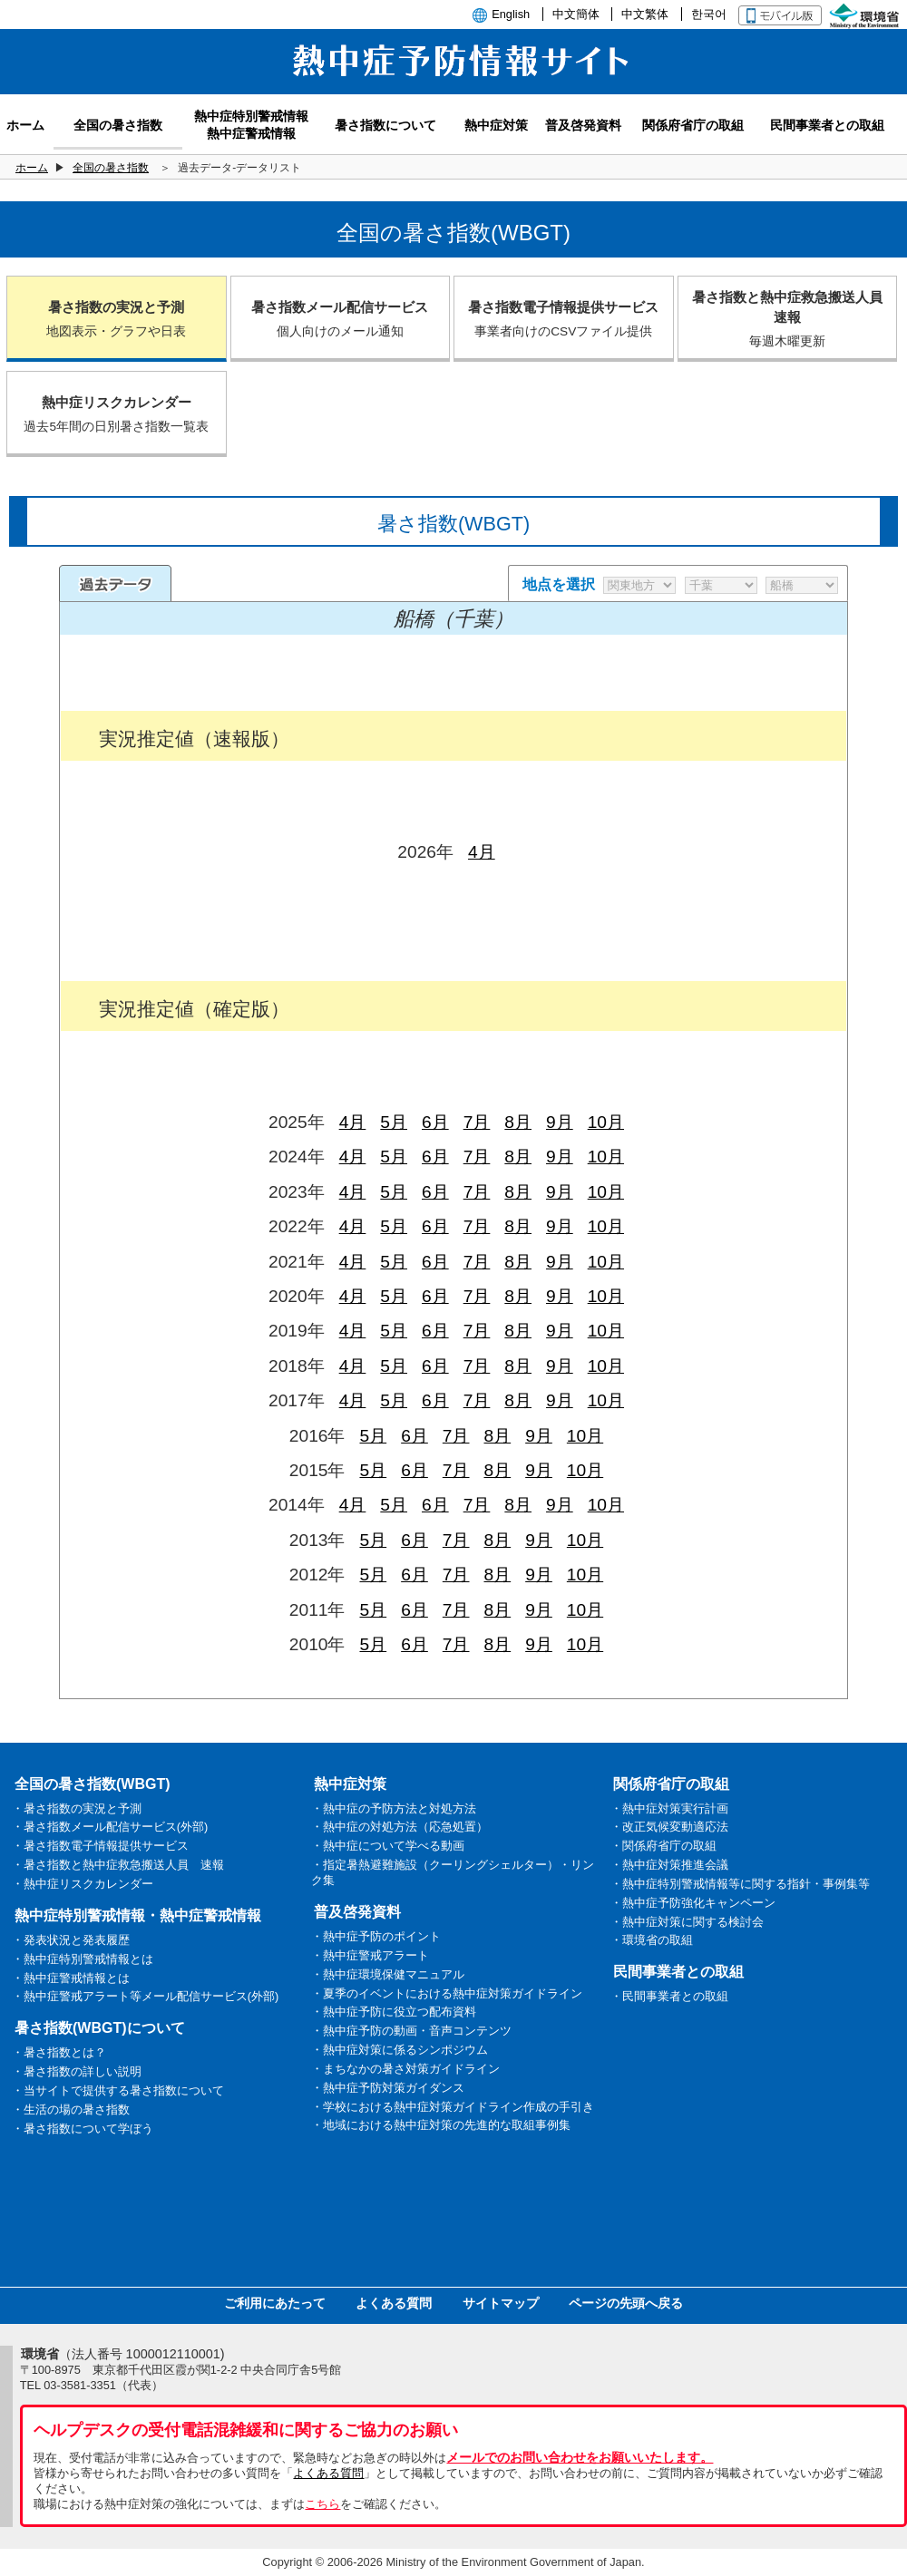 This screenshot has width=907, height=2576. I want to click on ・学校における熱中症対策ガイドライン作成の手引き, so click(452, 2107).